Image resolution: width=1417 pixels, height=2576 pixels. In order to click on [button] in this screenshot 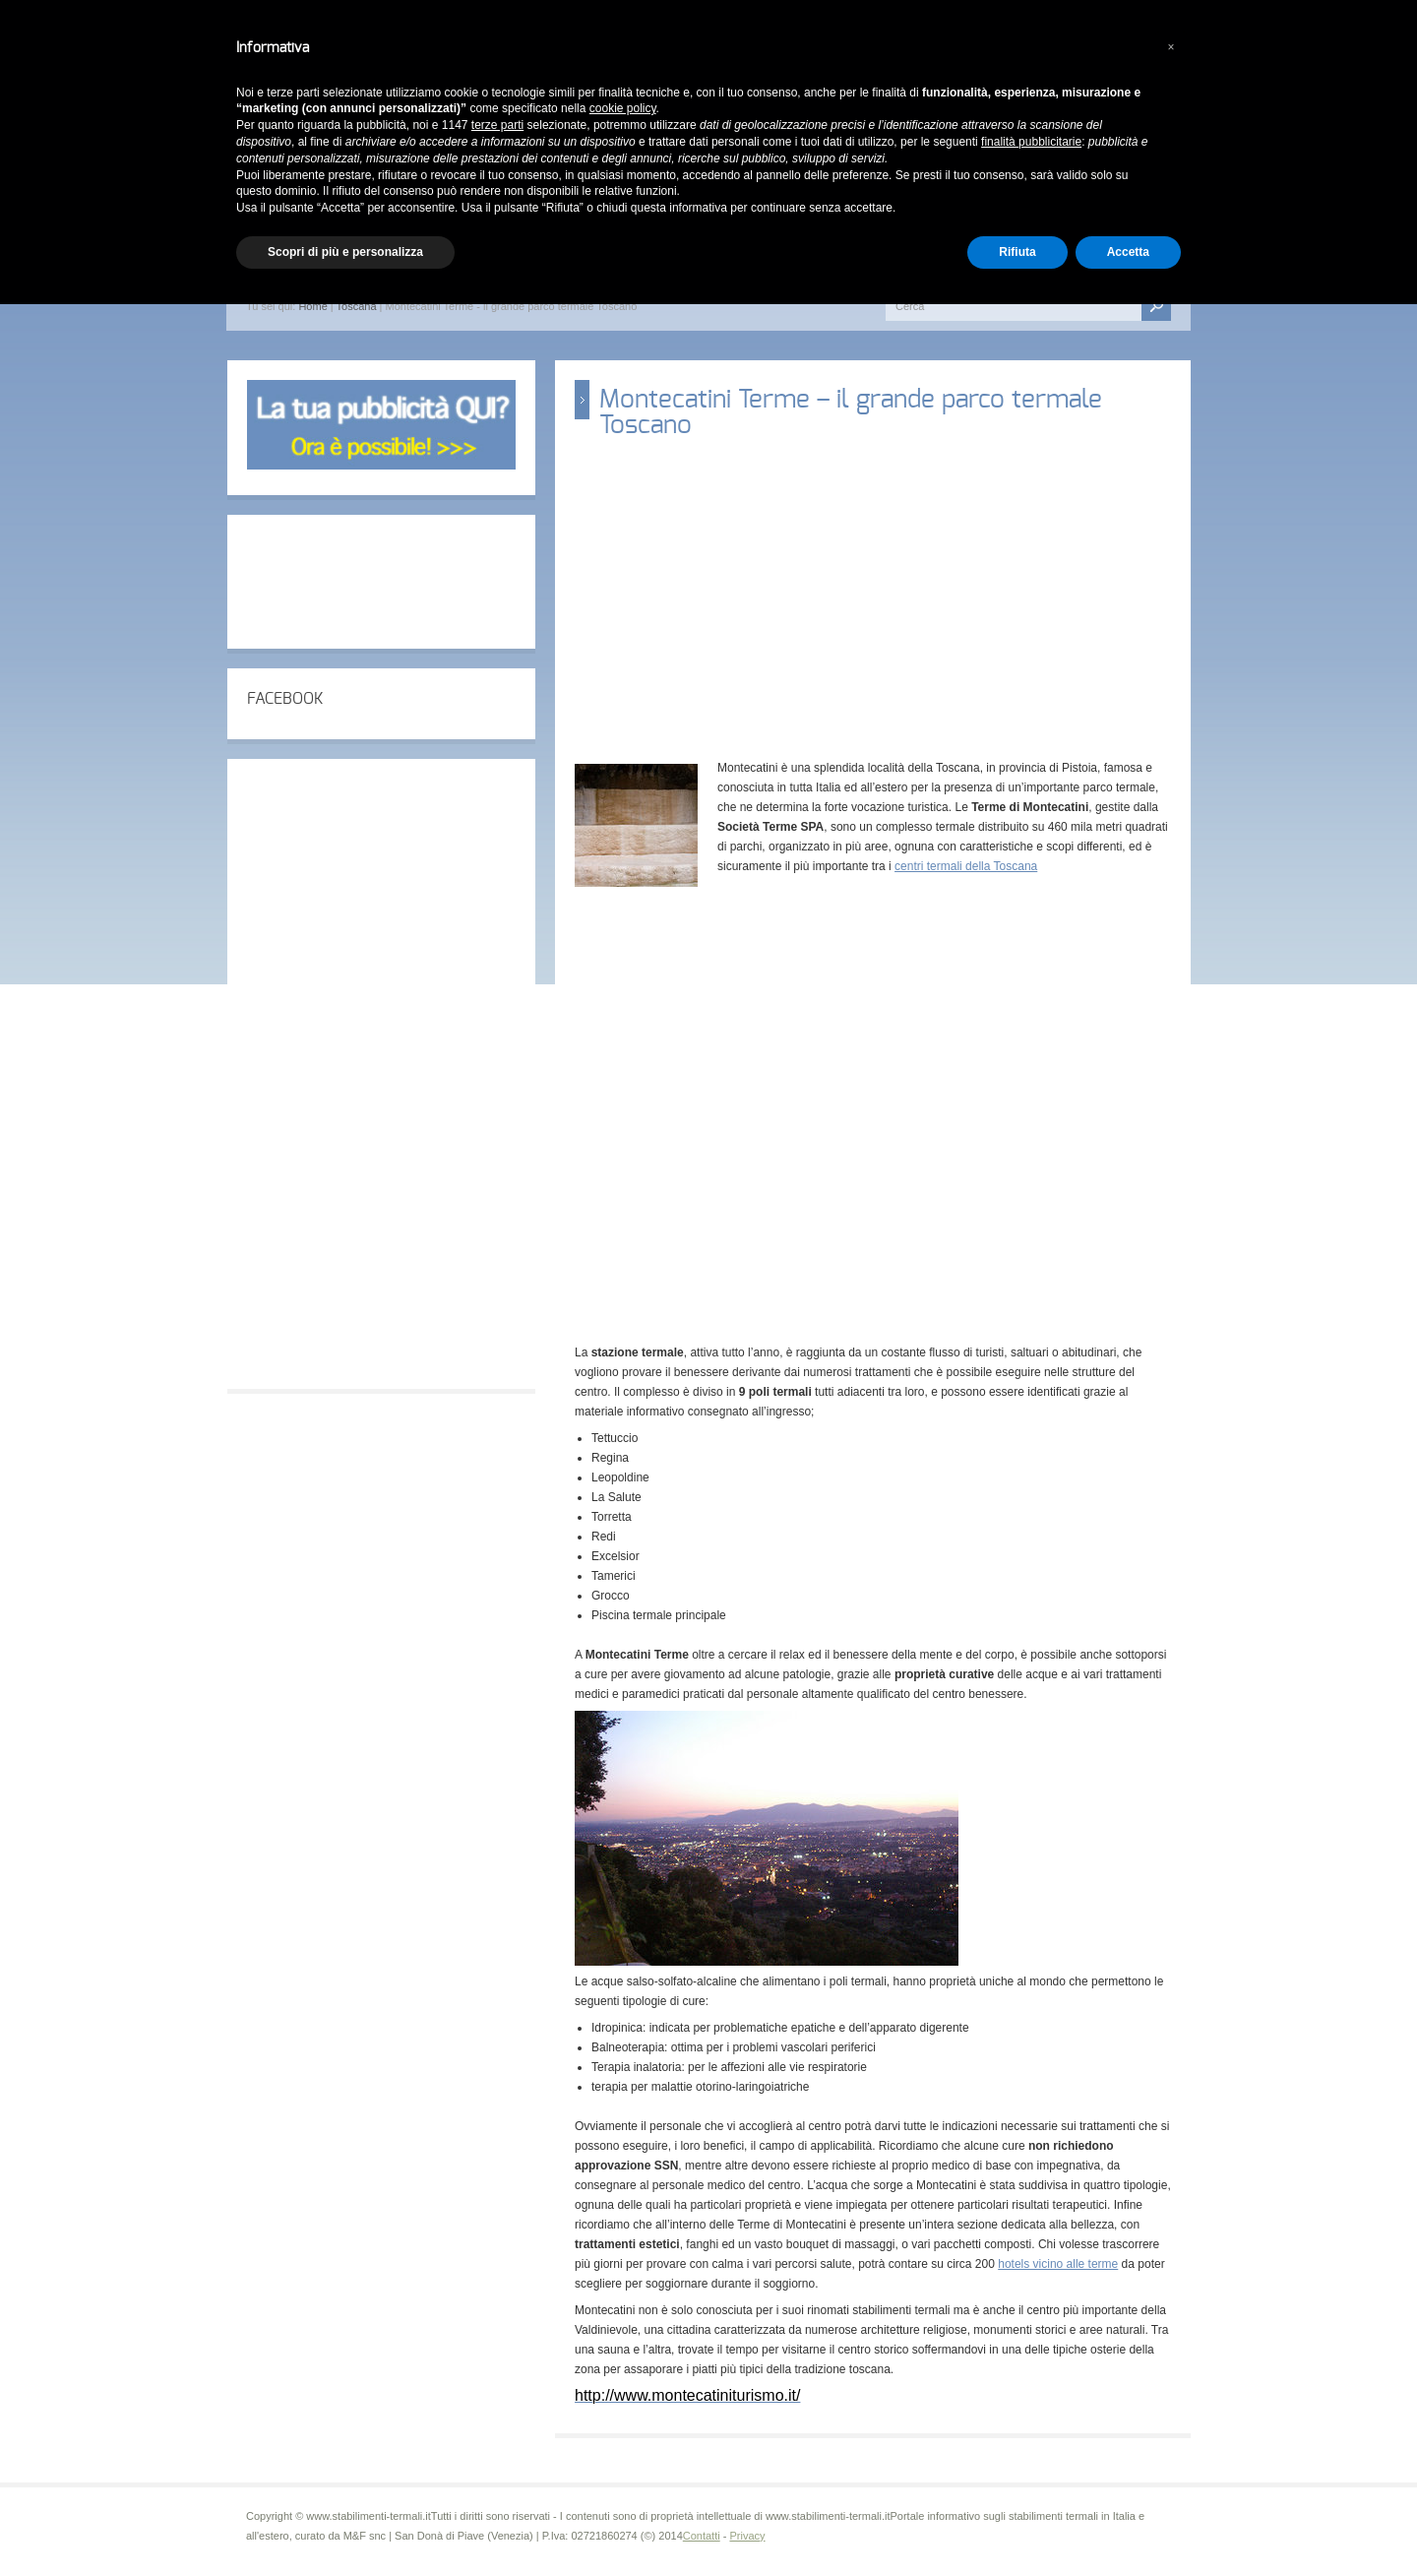, I will do `click(1171, 47)`.